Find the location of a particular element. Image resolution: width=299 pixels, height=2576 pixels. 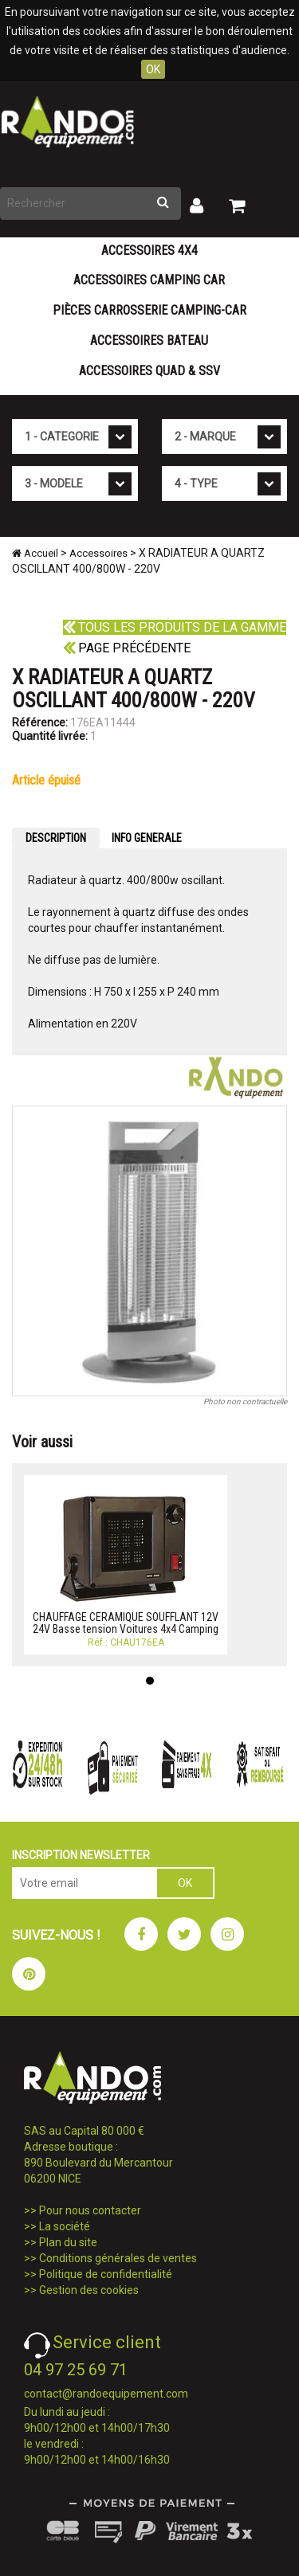

Plan du site is located at coordinates (68, 2242).